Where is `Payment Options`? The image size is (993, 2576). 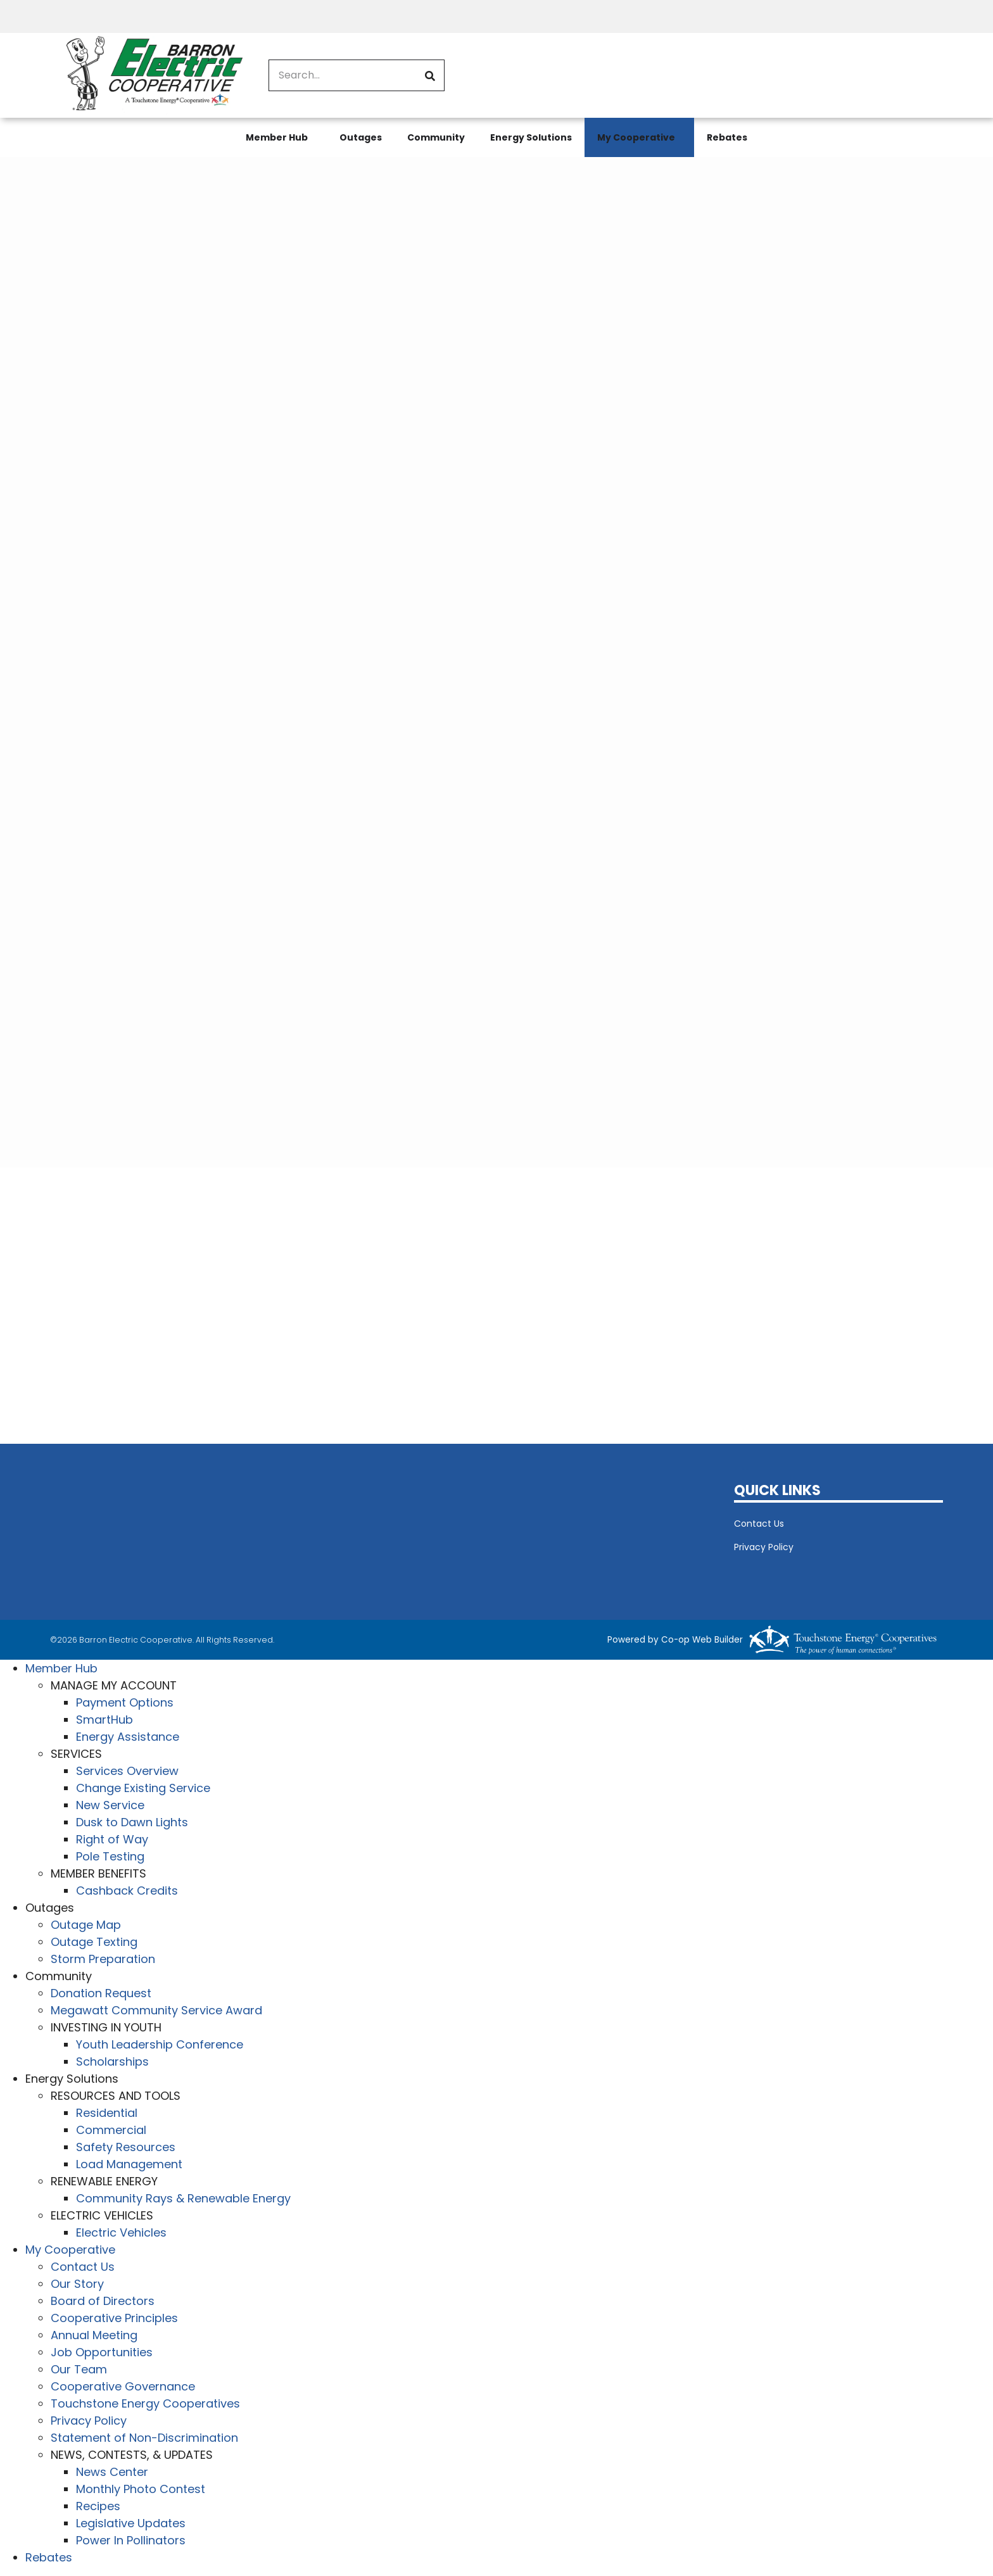
Payment Options is located at coordinates (125, 1702).